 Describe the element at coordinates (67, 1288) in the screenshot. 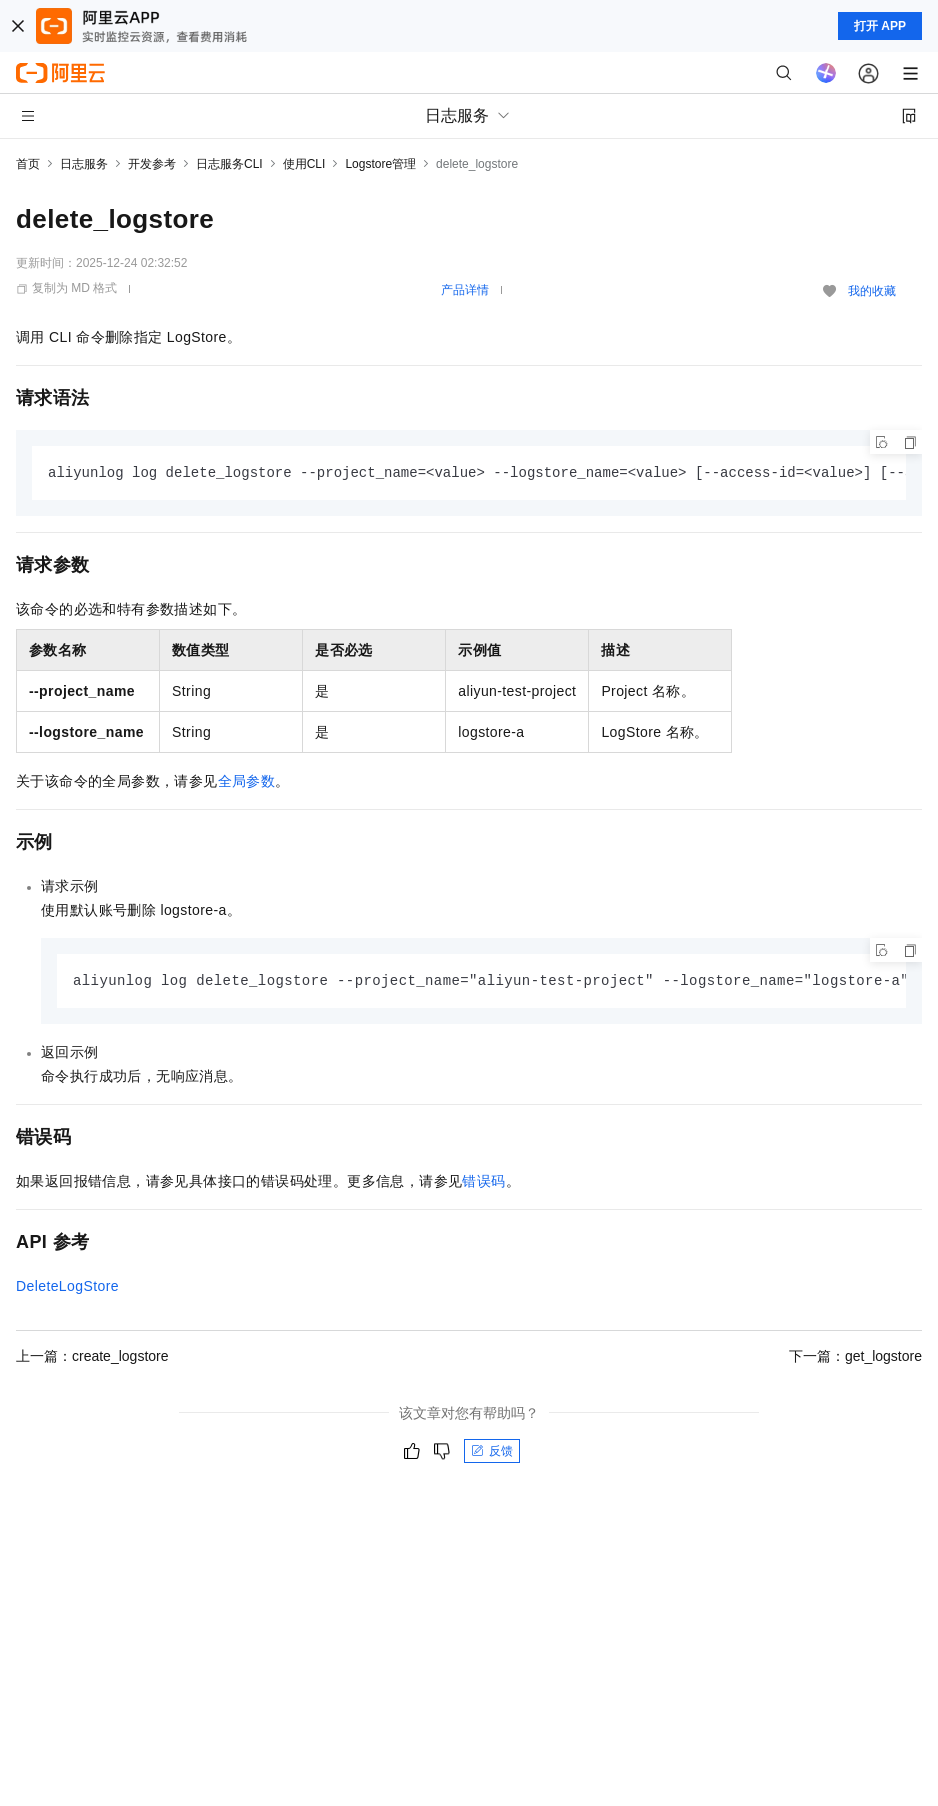

I see `DeleteLogStore` at that location.